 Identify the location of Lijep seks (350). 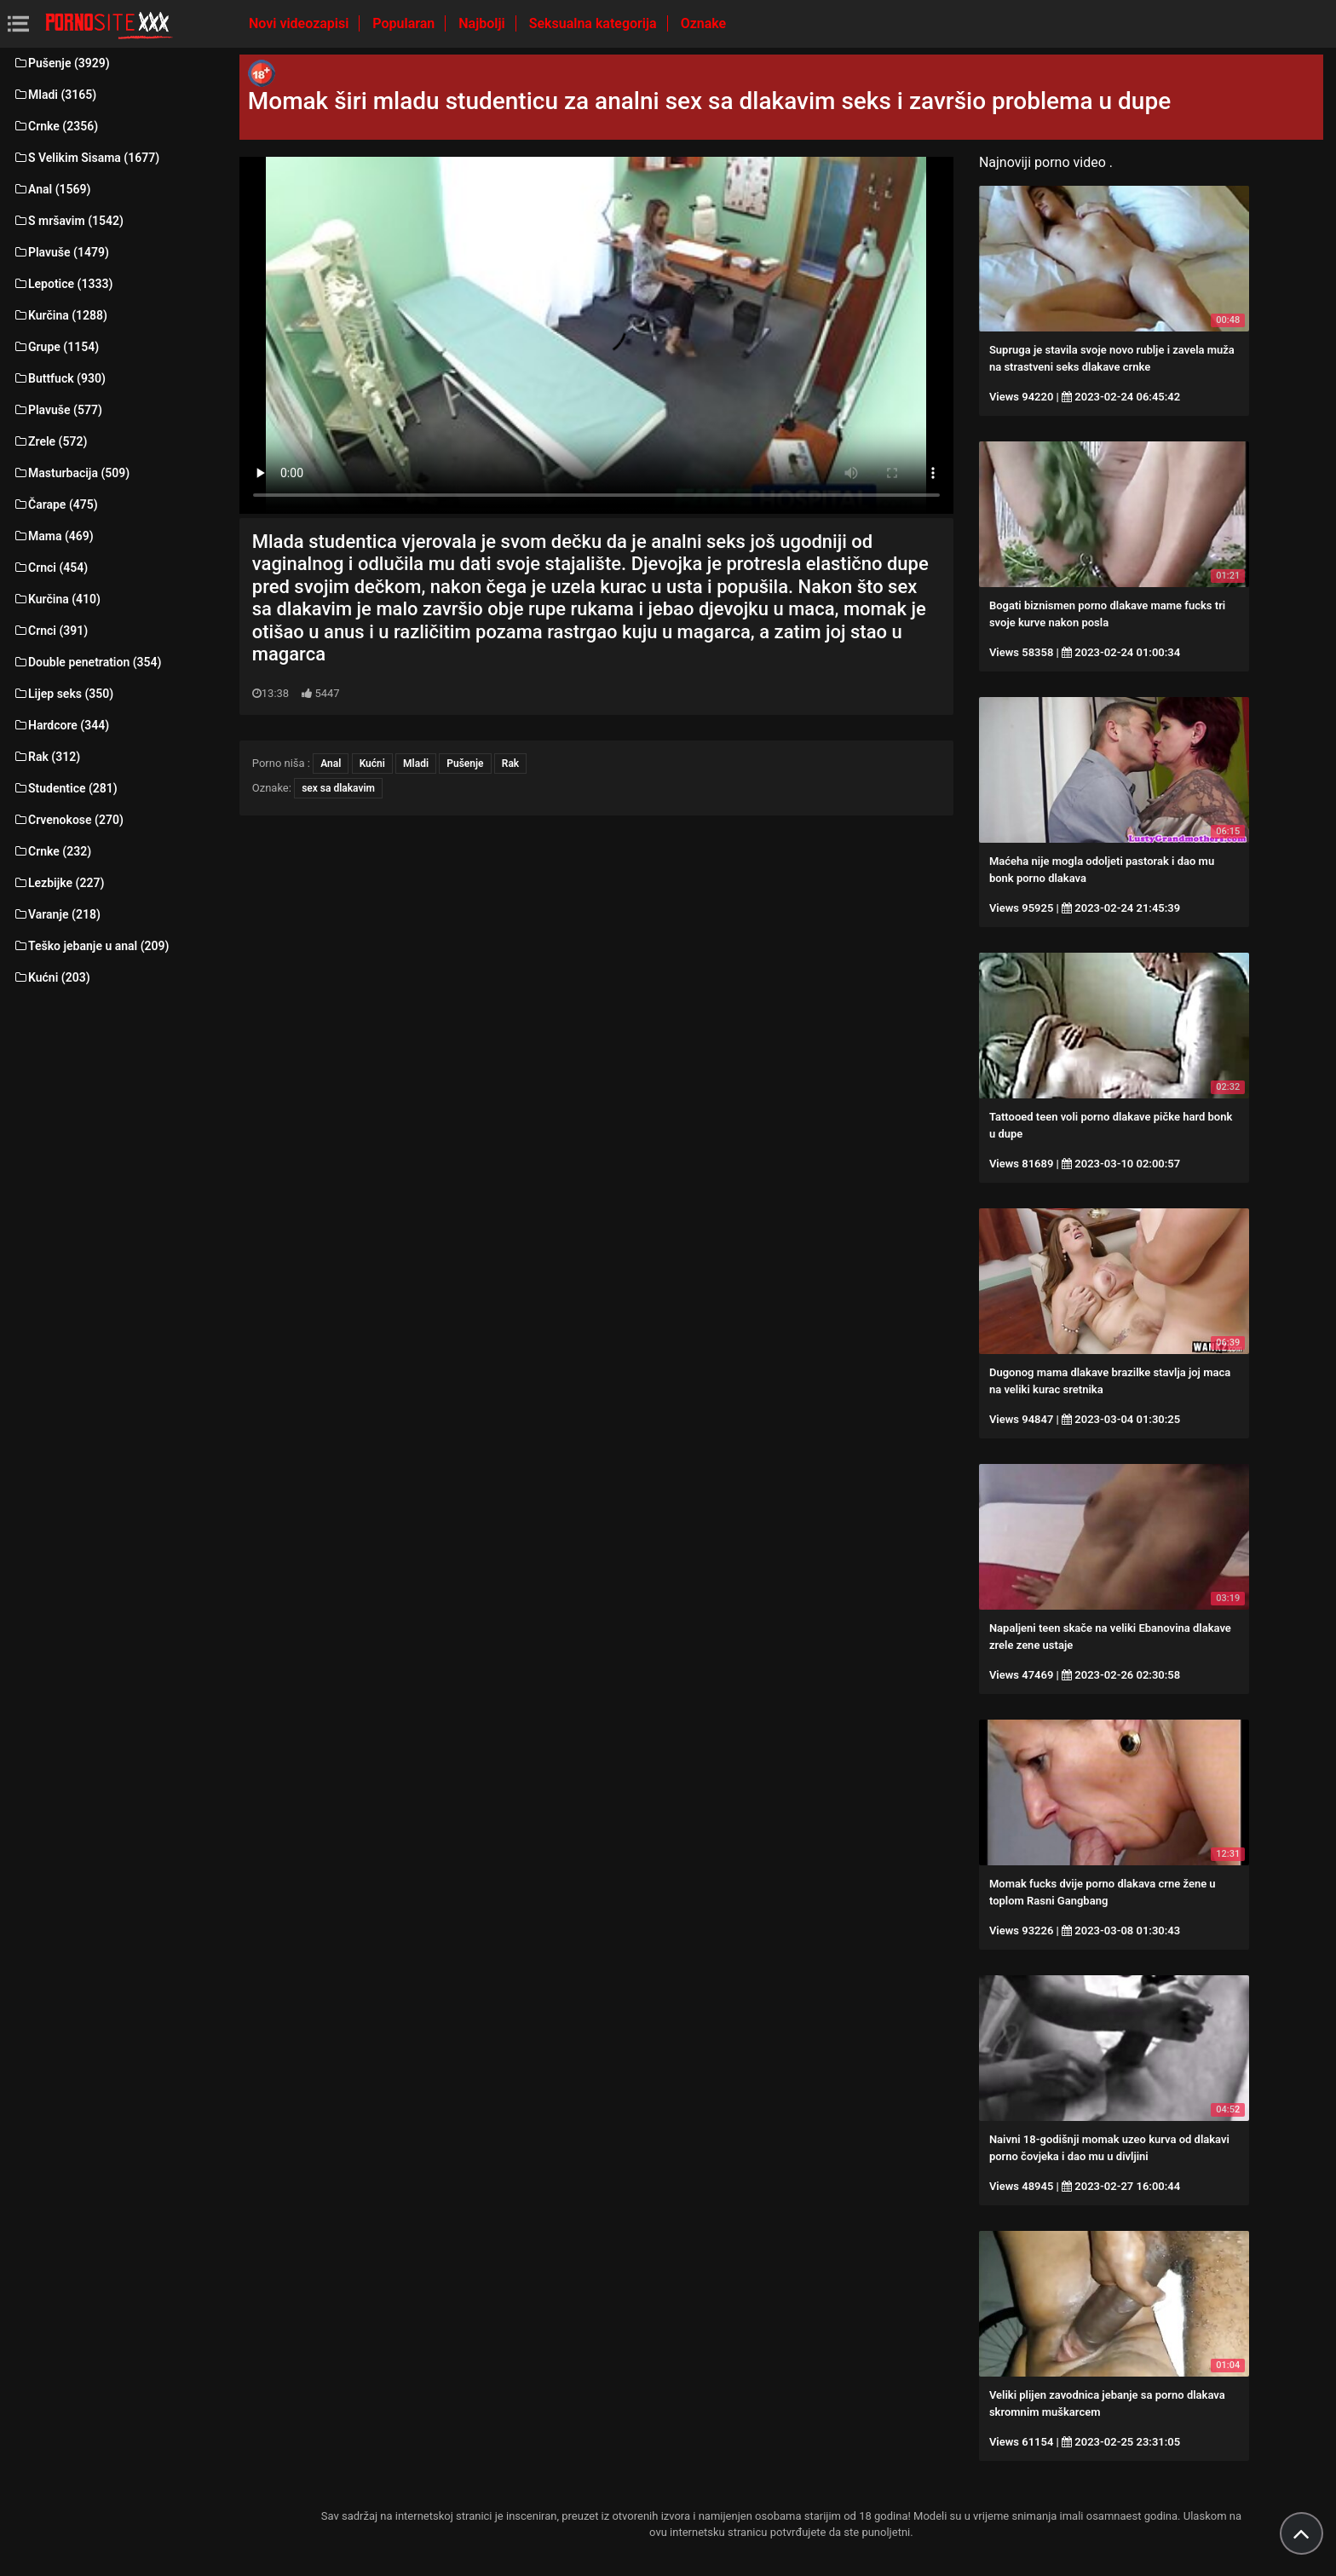
(63, 693).